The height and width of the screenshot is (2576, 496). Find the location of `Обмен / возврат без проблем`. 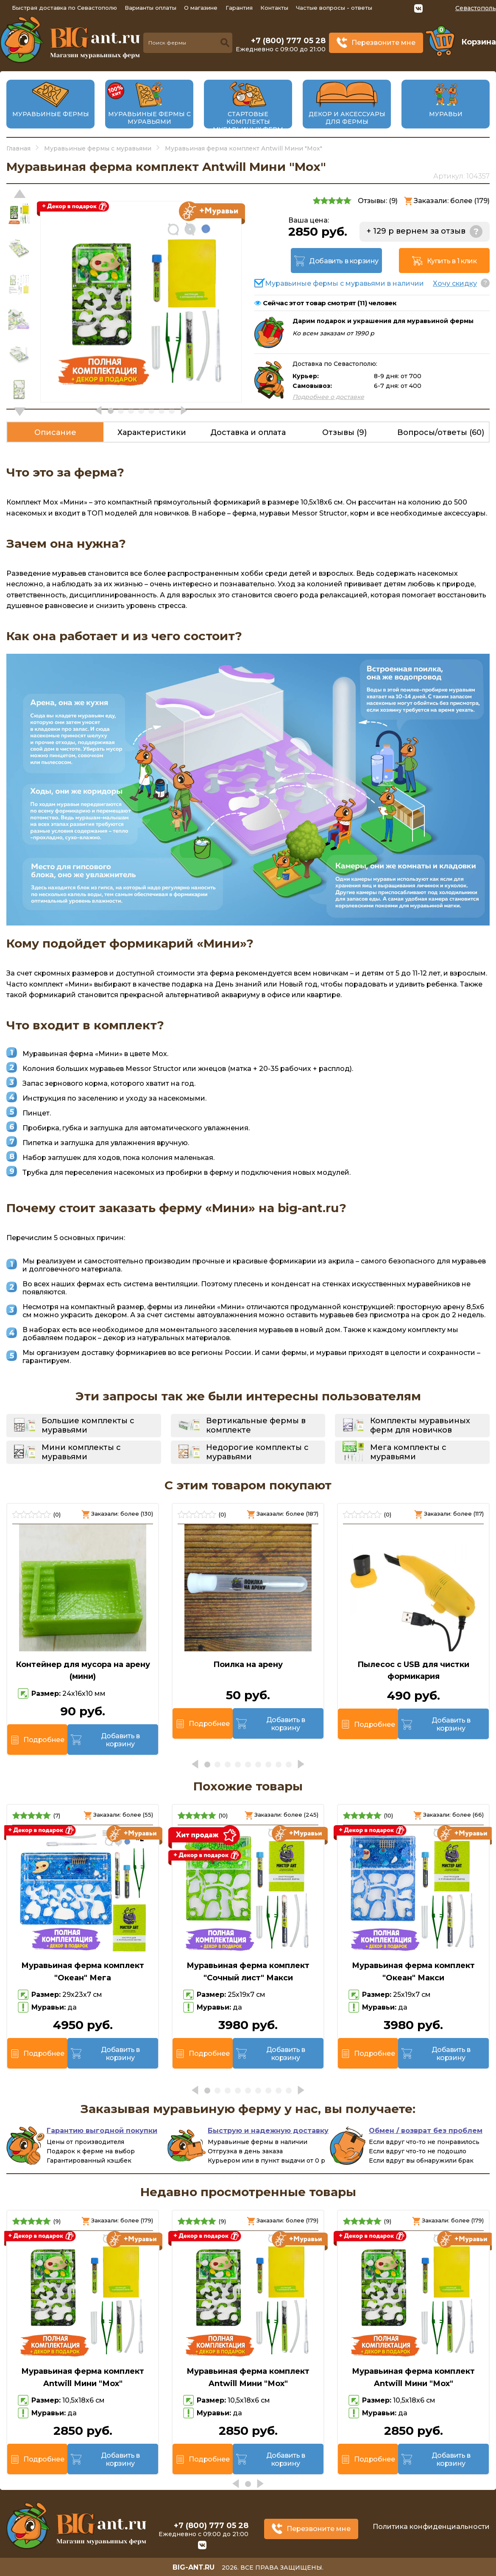

Обмен / возврат без проблем is located at coordinates (425, 2131).